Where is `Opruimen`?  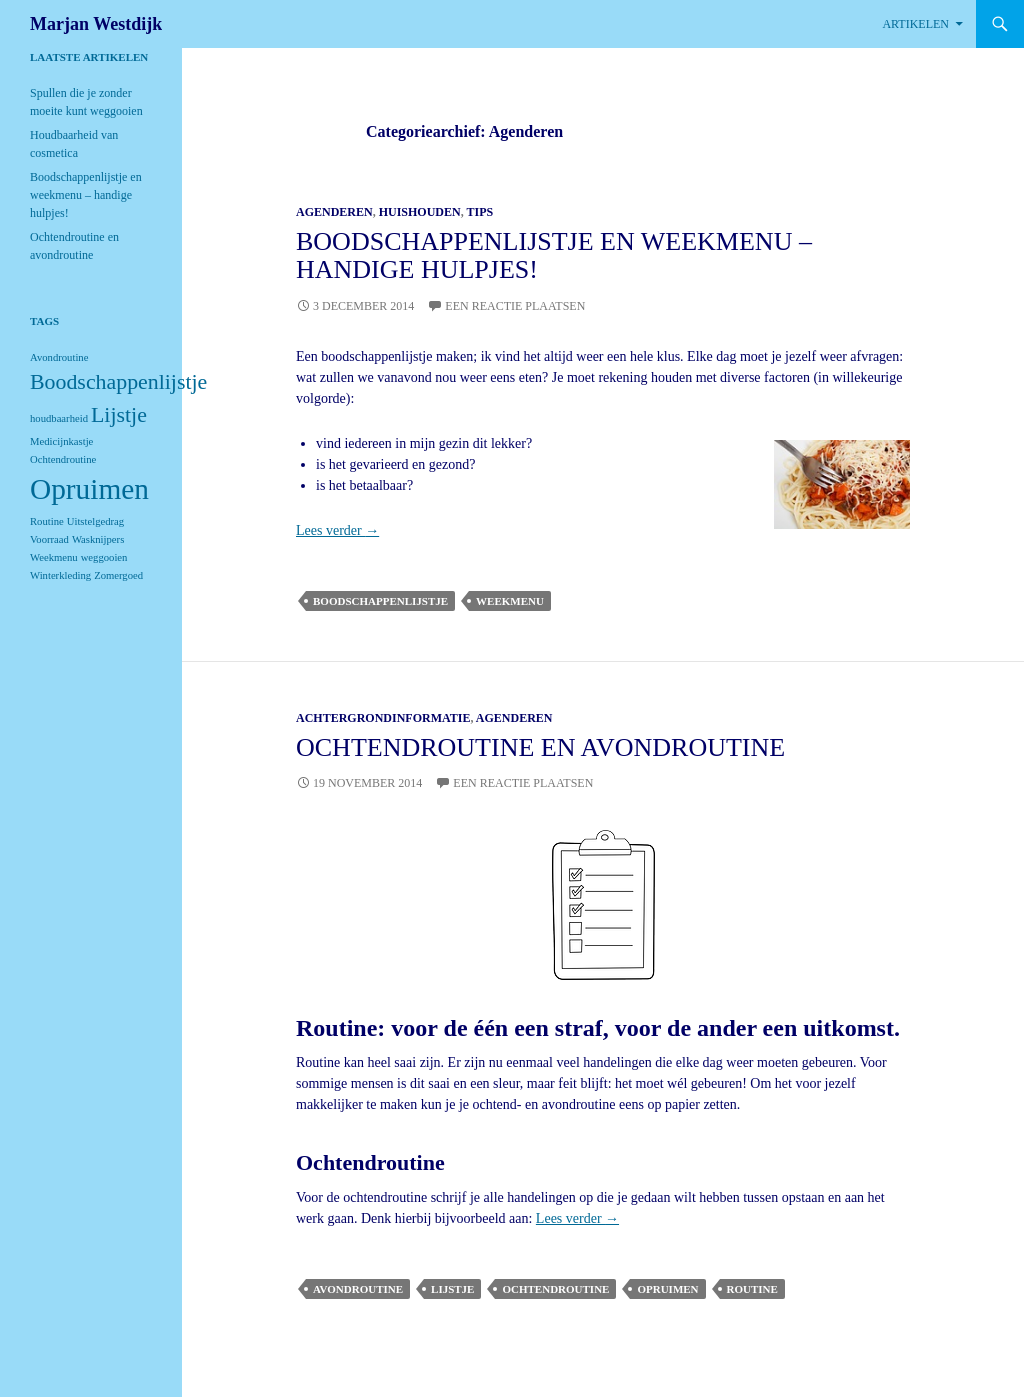 Opruimen is located at coordinates (667, 1289).